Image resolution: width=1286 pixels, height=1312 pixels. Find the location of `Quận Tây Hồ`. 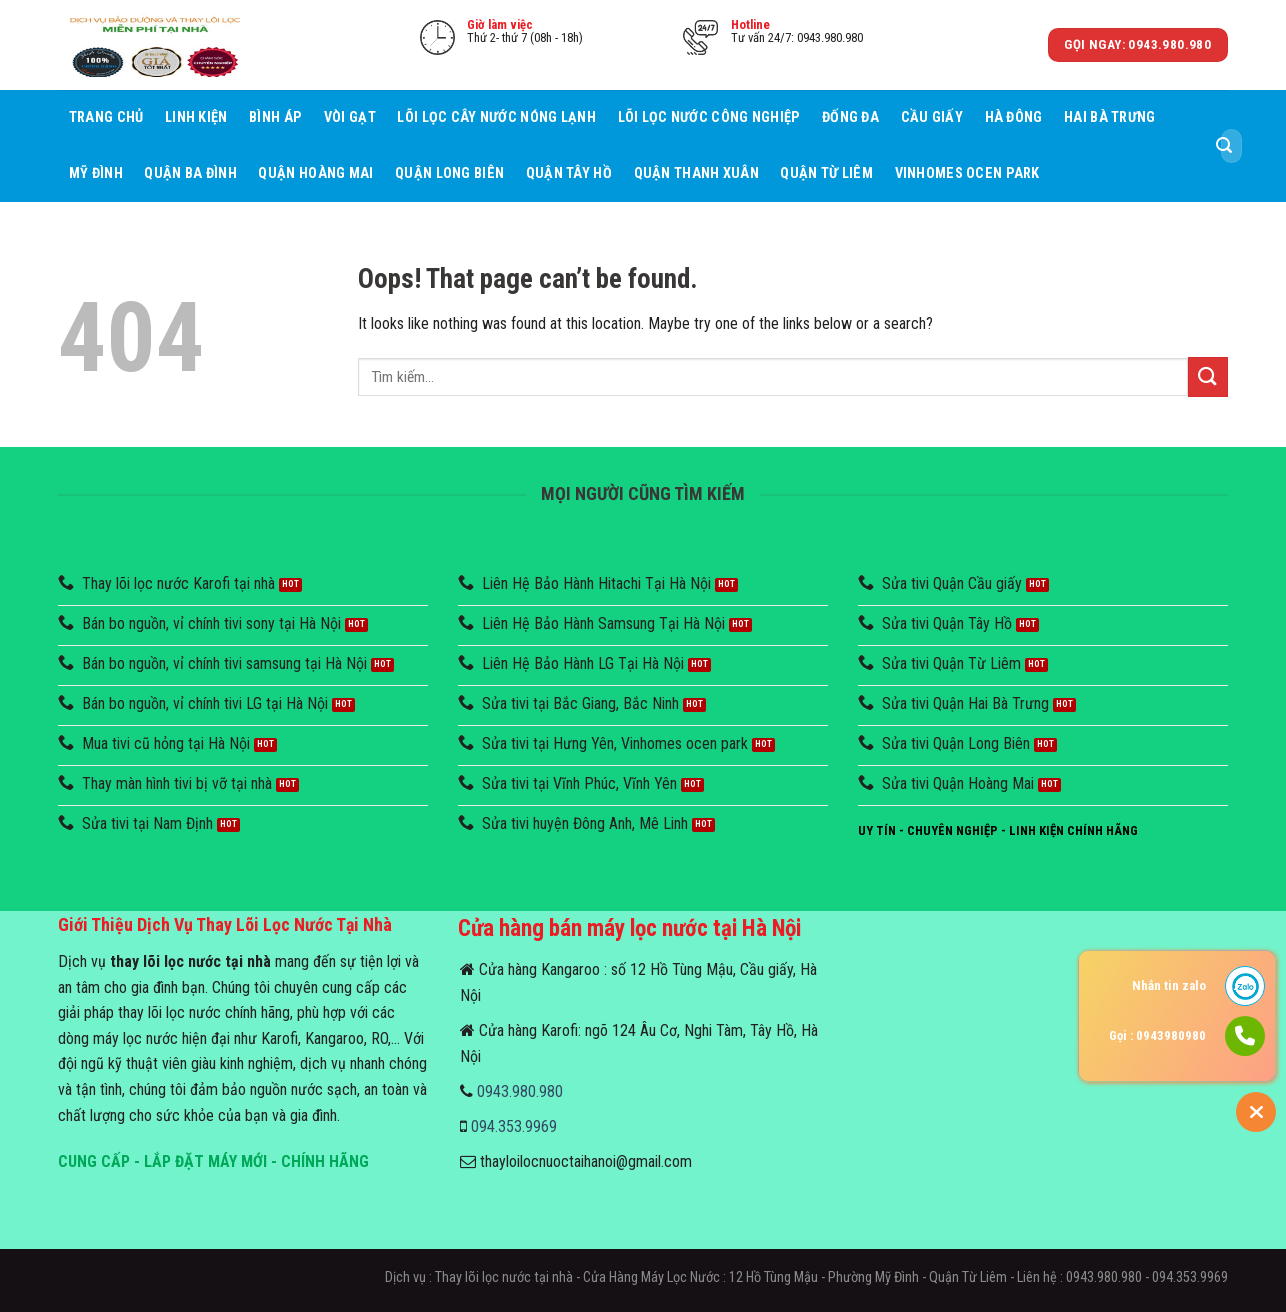

Quận Tây Hồ is located at coordinates (569, 173).